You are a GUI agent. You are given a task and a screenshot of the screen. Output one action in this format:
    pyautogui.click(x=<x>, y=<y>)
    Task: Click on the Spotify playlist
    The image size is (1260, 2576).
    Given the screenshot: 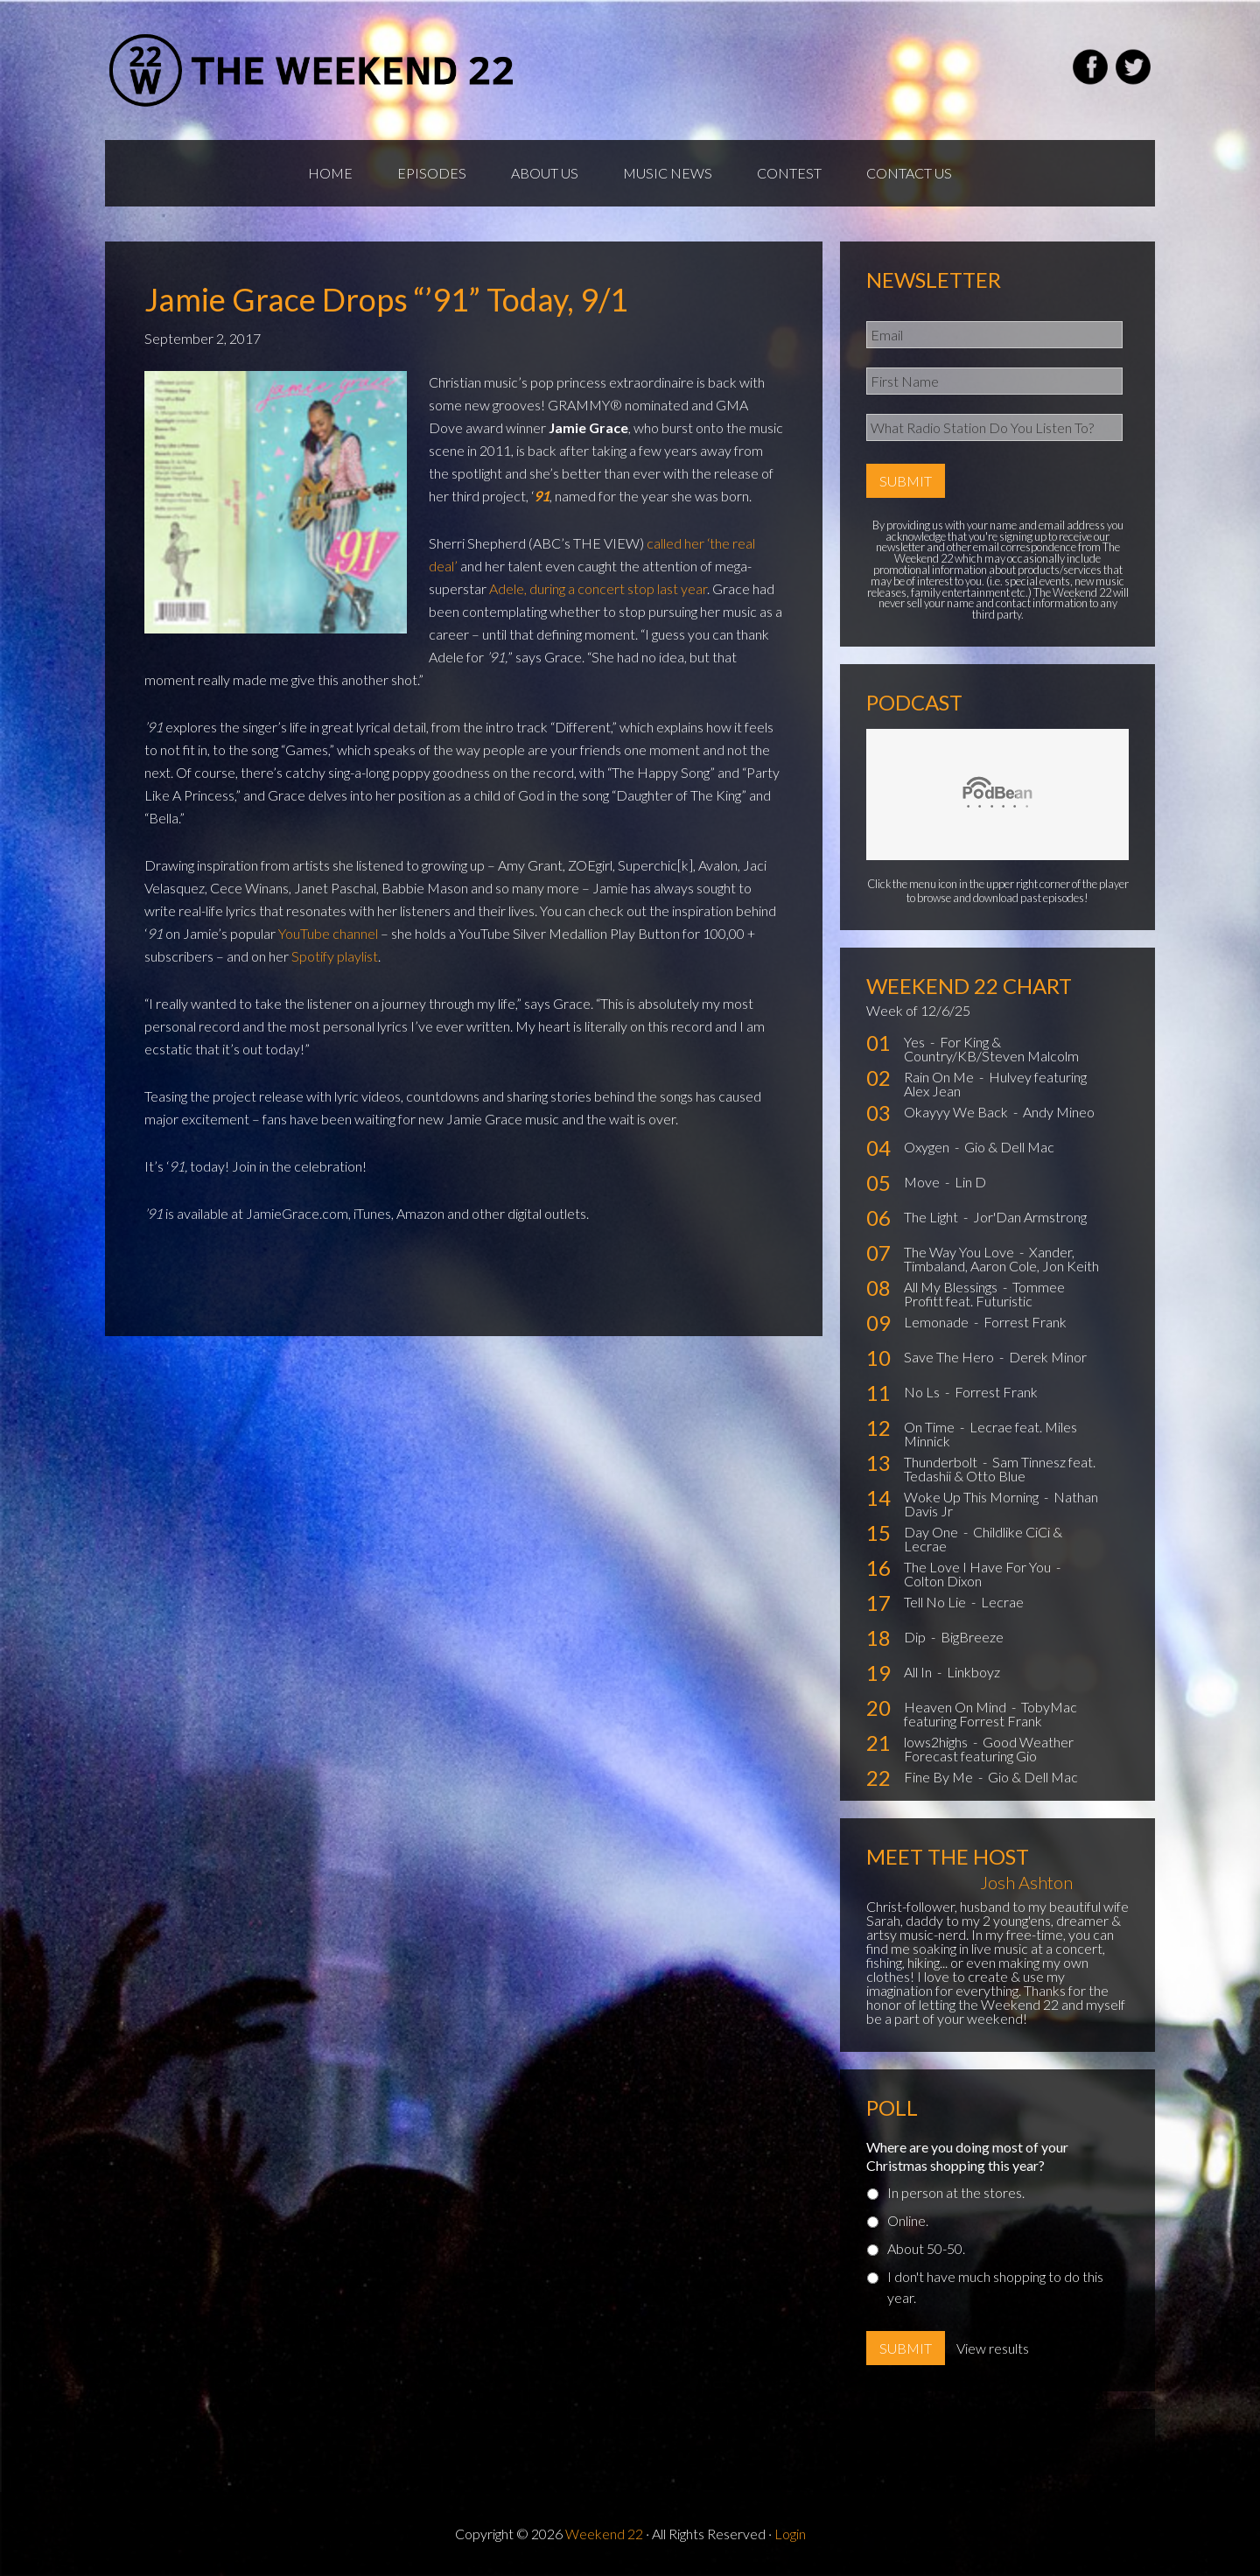 What is the action you would take?
    pyautogui.click(x=334, y=956)
    